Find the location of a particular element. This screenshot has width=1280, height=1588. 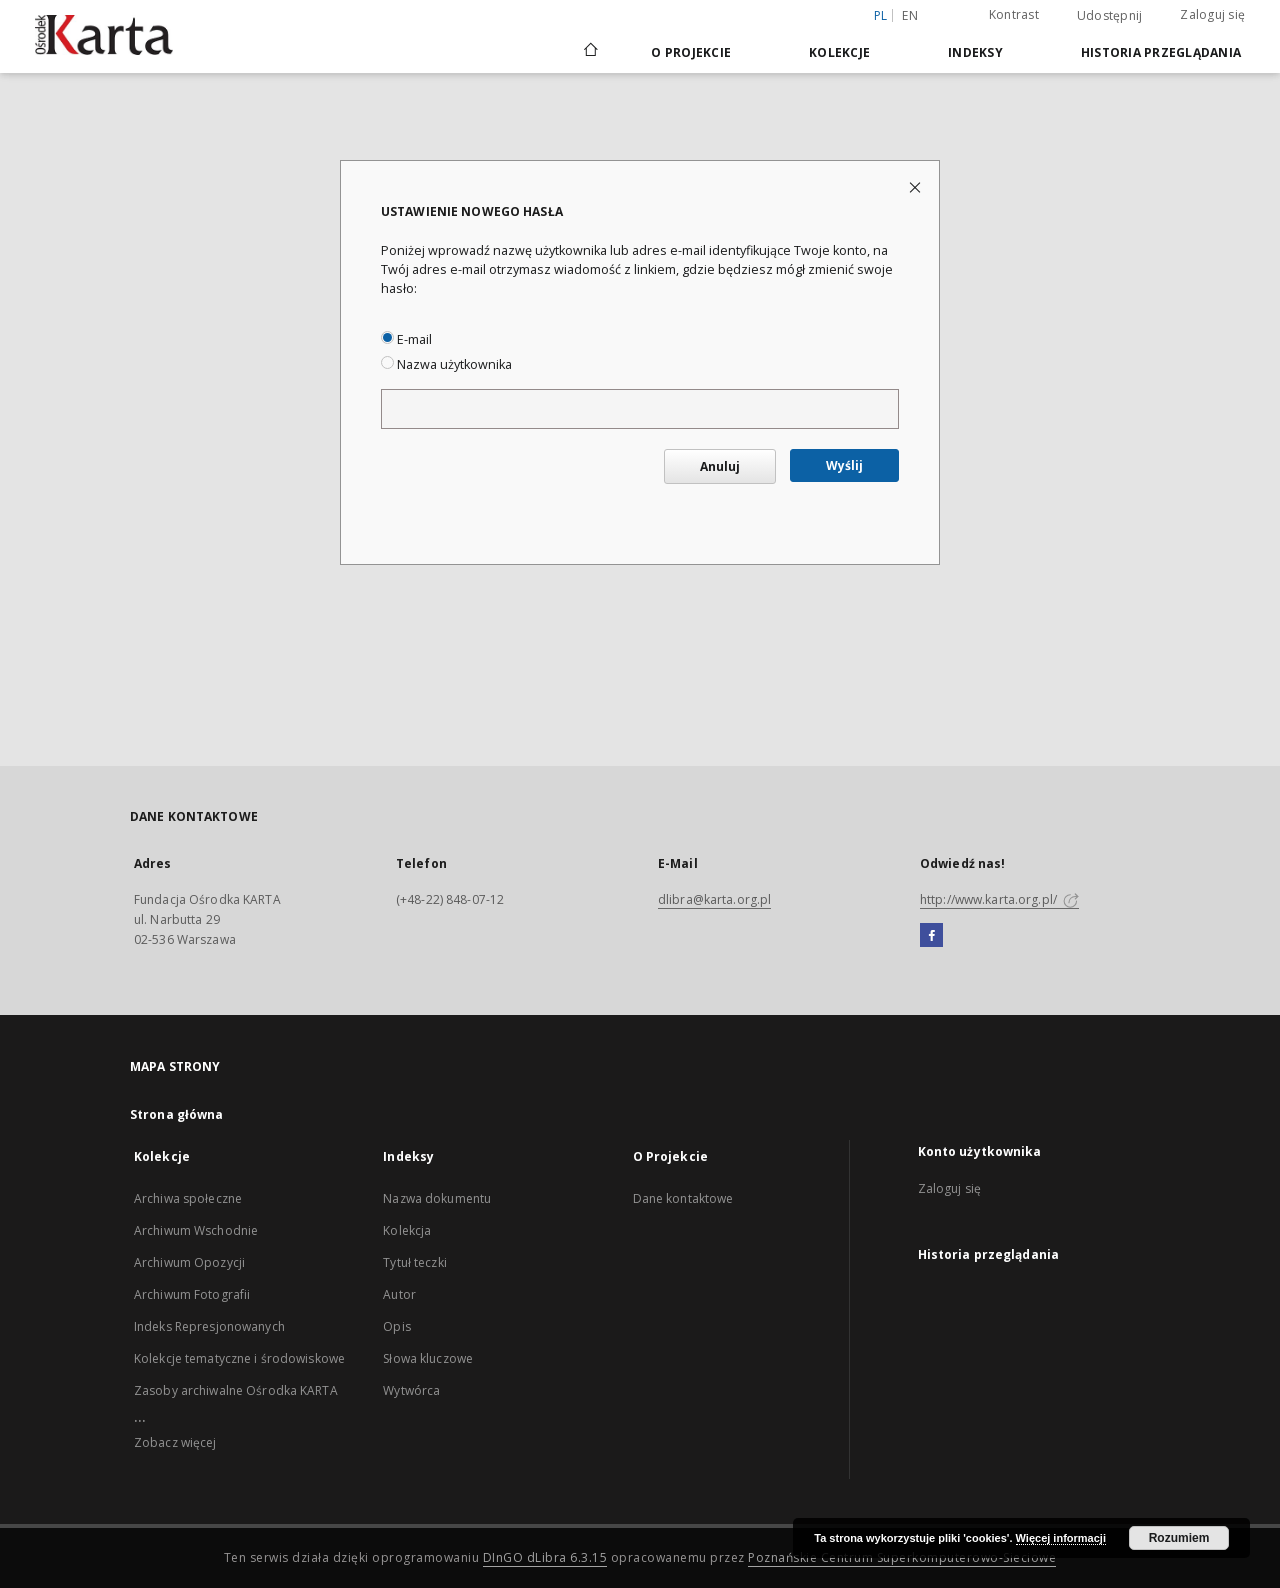

Zasoby archiwalne Ośrodka KARTA is located at coordinates (236, 1390).